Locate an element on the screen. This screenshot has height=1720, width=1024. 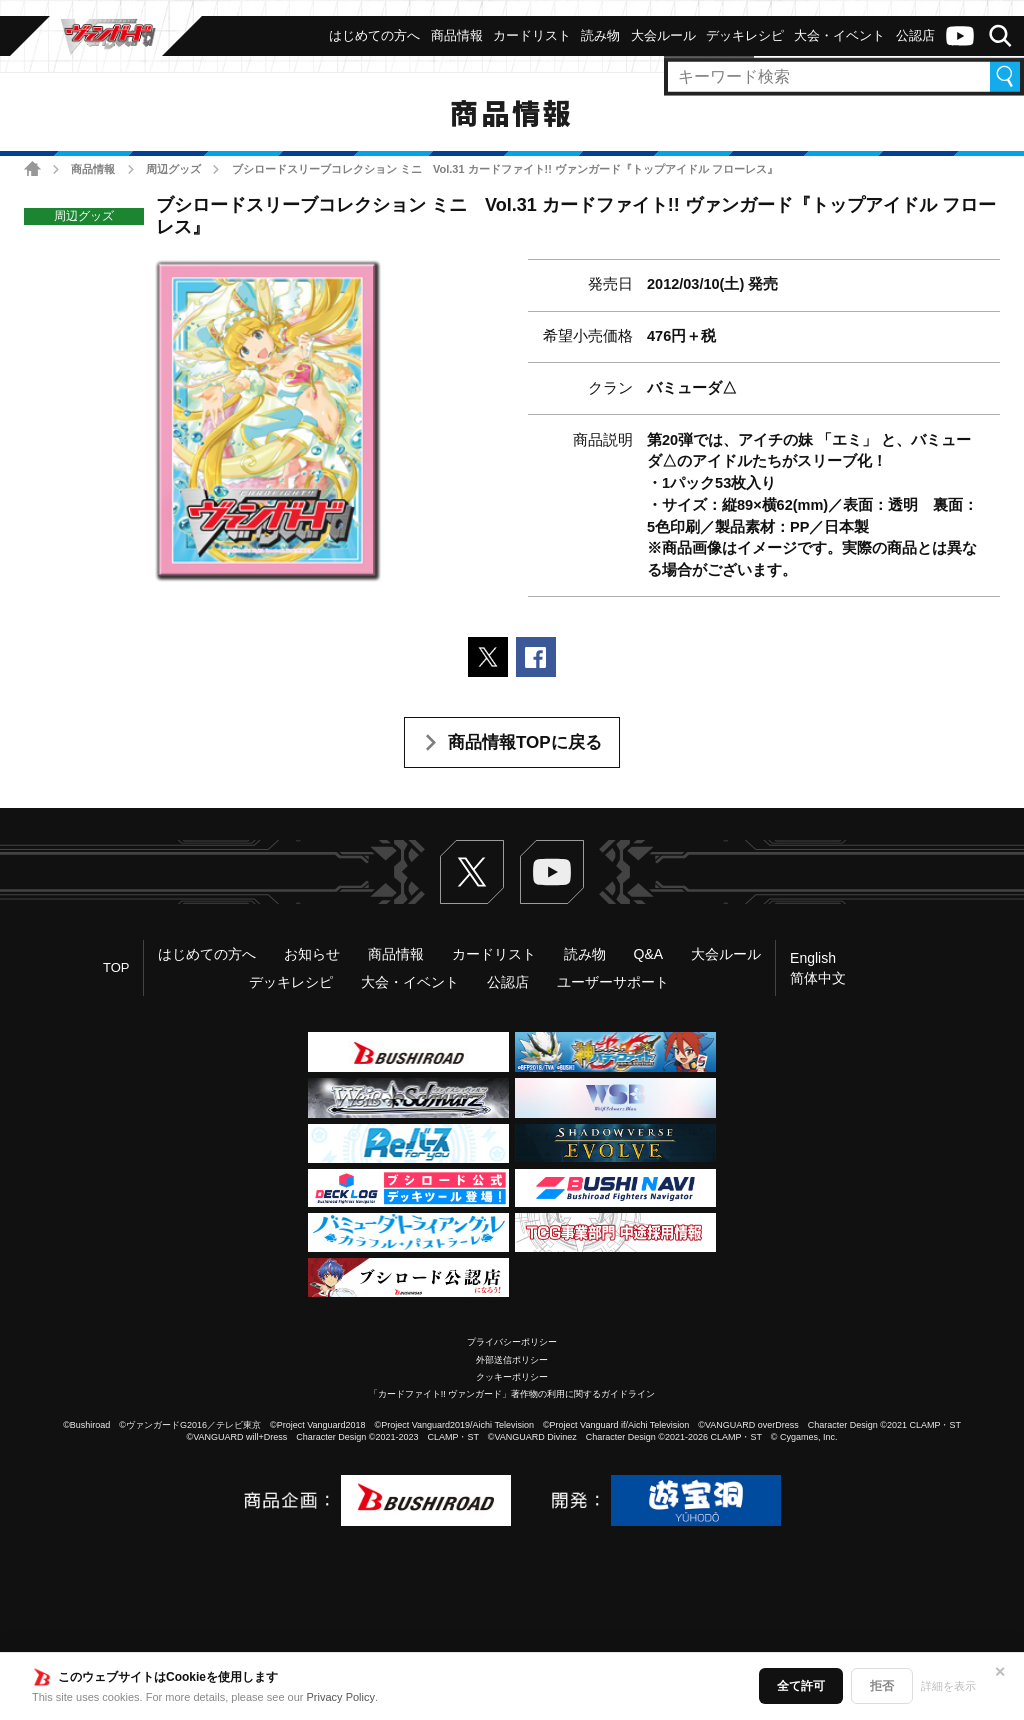
Facebookでシェアする is located at coordinates (536, 657).